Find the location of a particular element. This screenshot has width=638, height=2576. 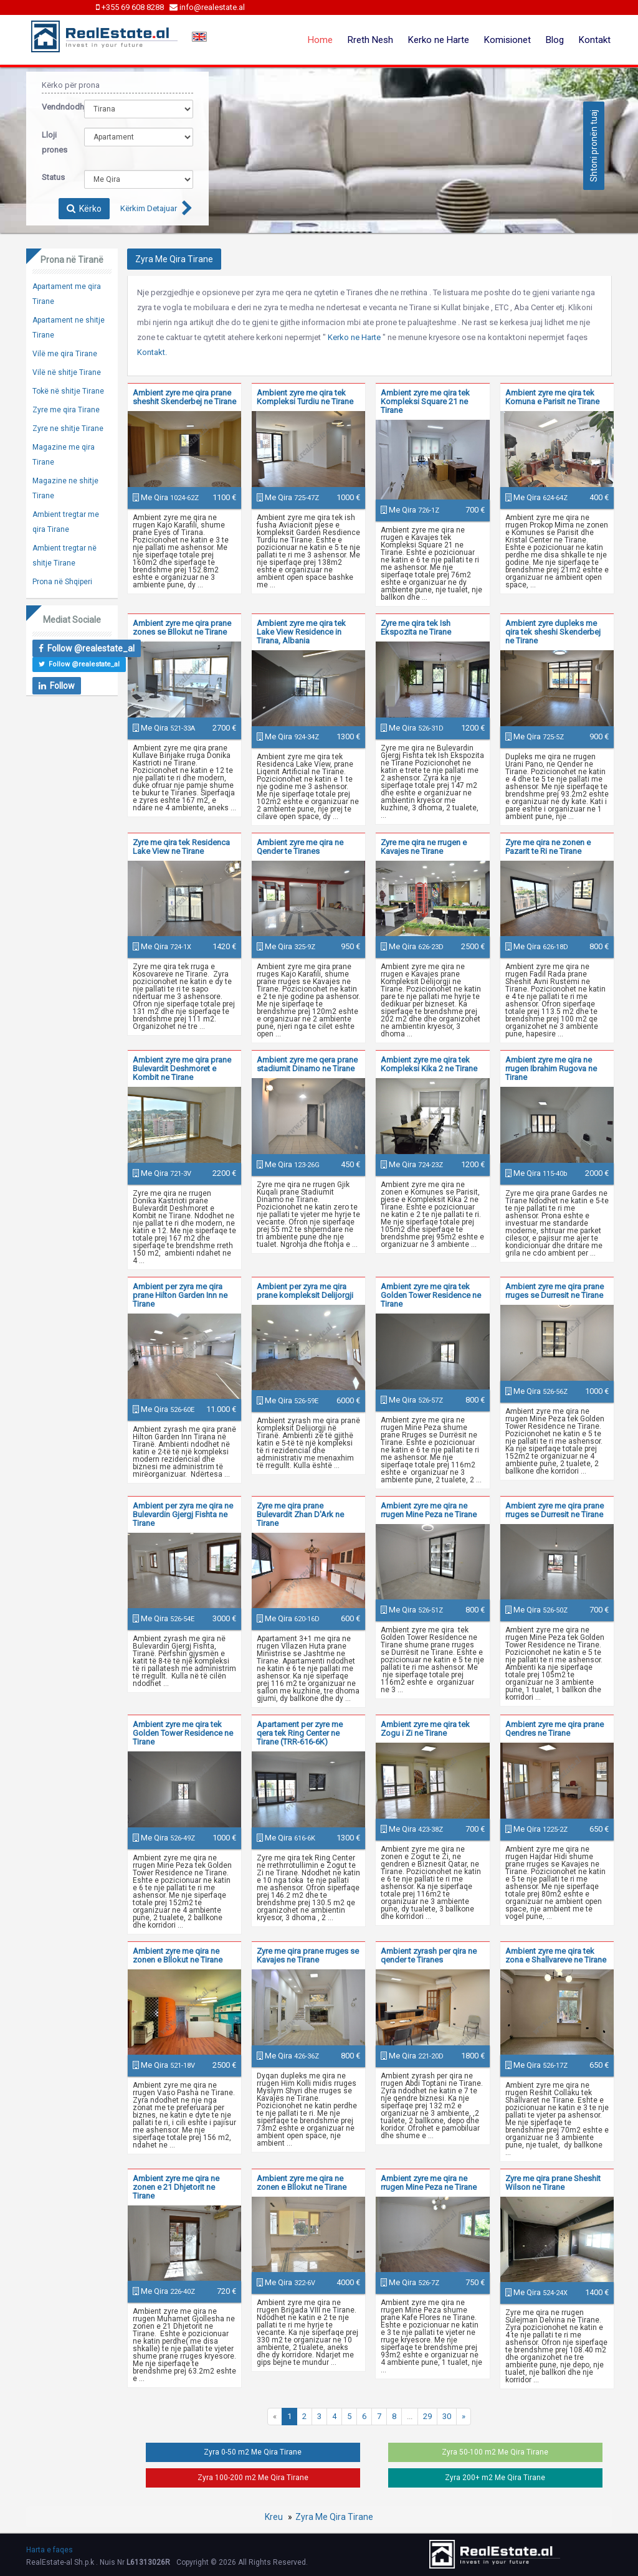

Vilë në shitje Tirane is located at coordinates (66, 372).